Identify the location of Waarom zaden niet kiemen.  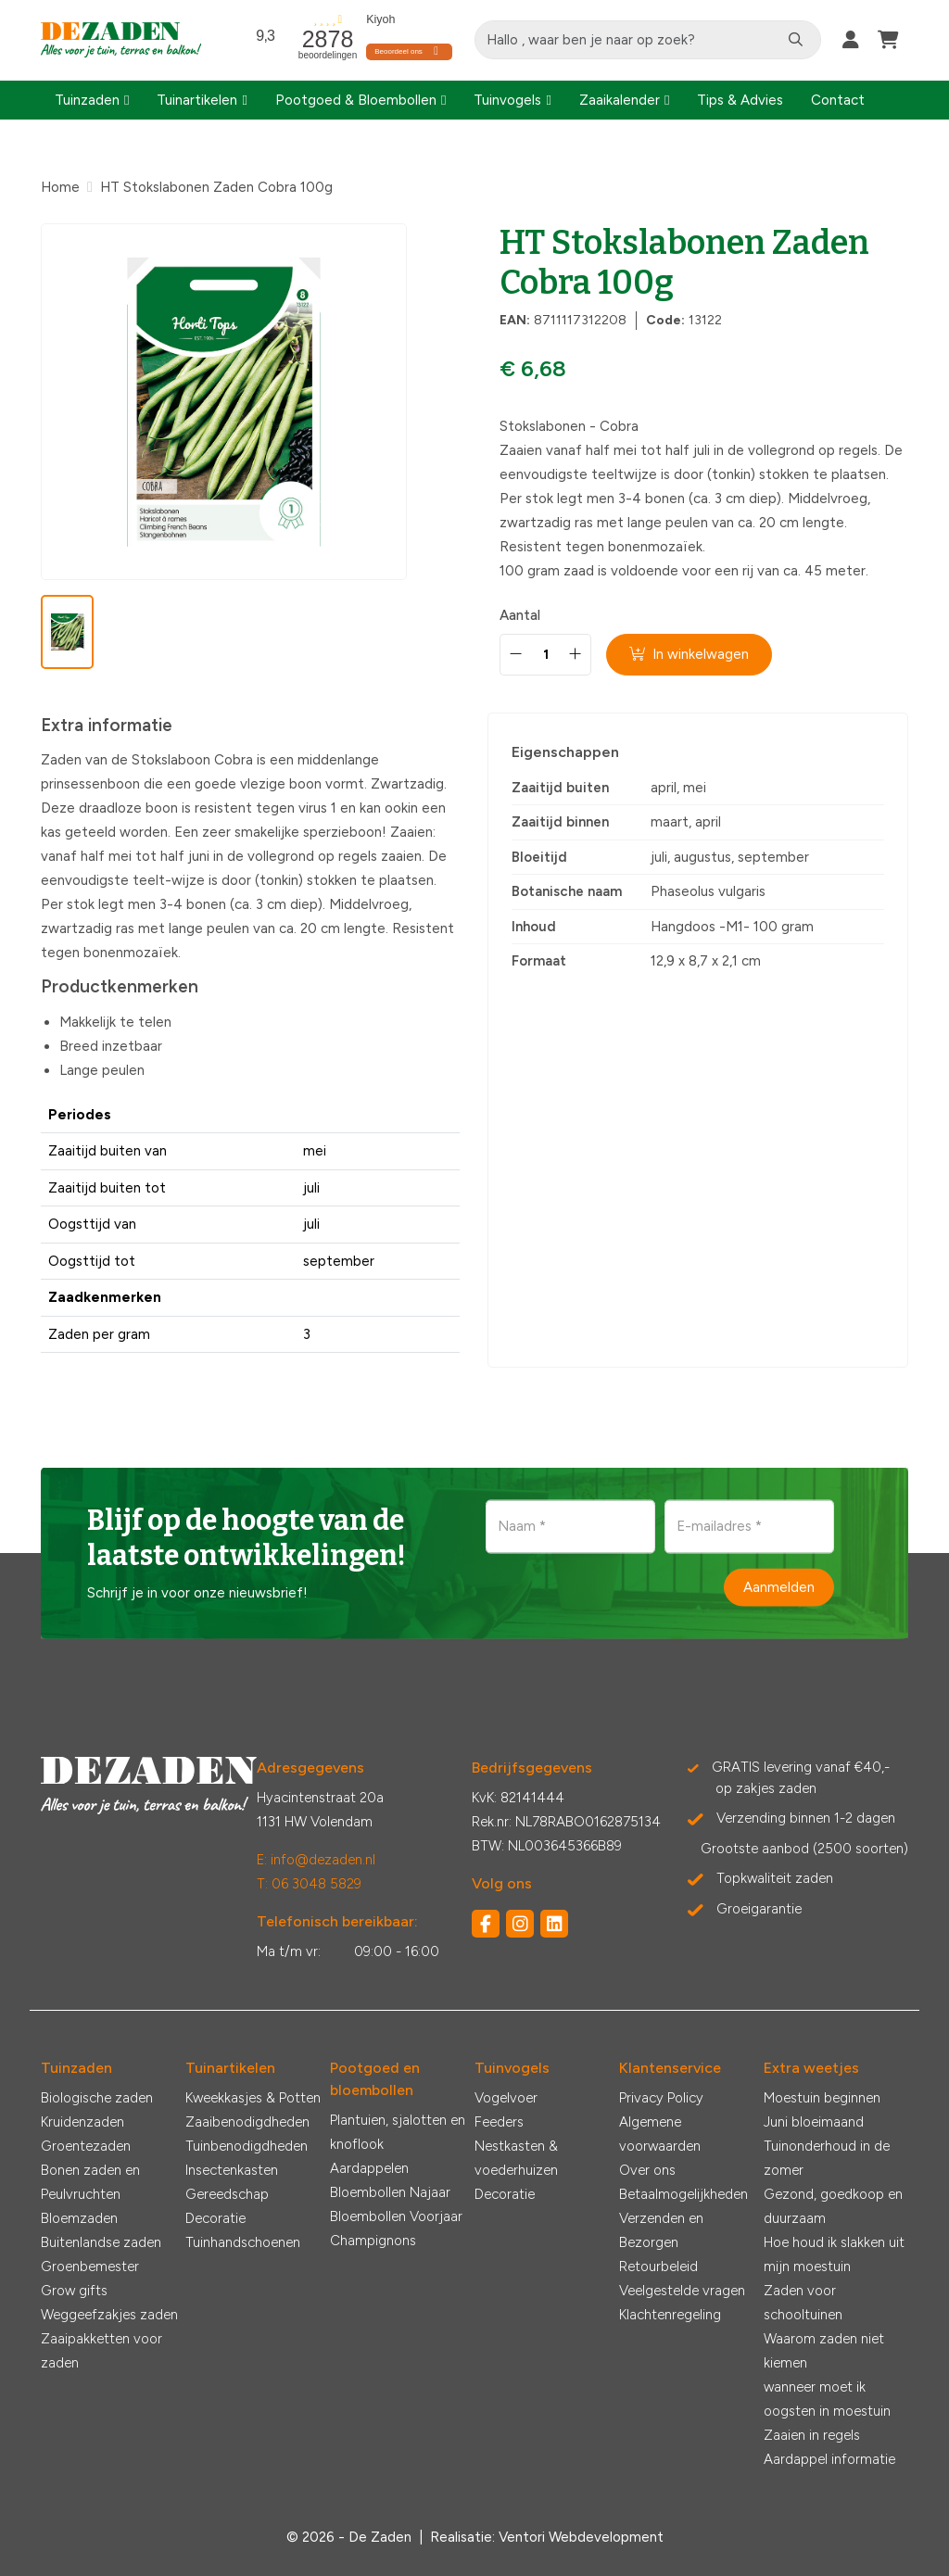
(824, 2350).